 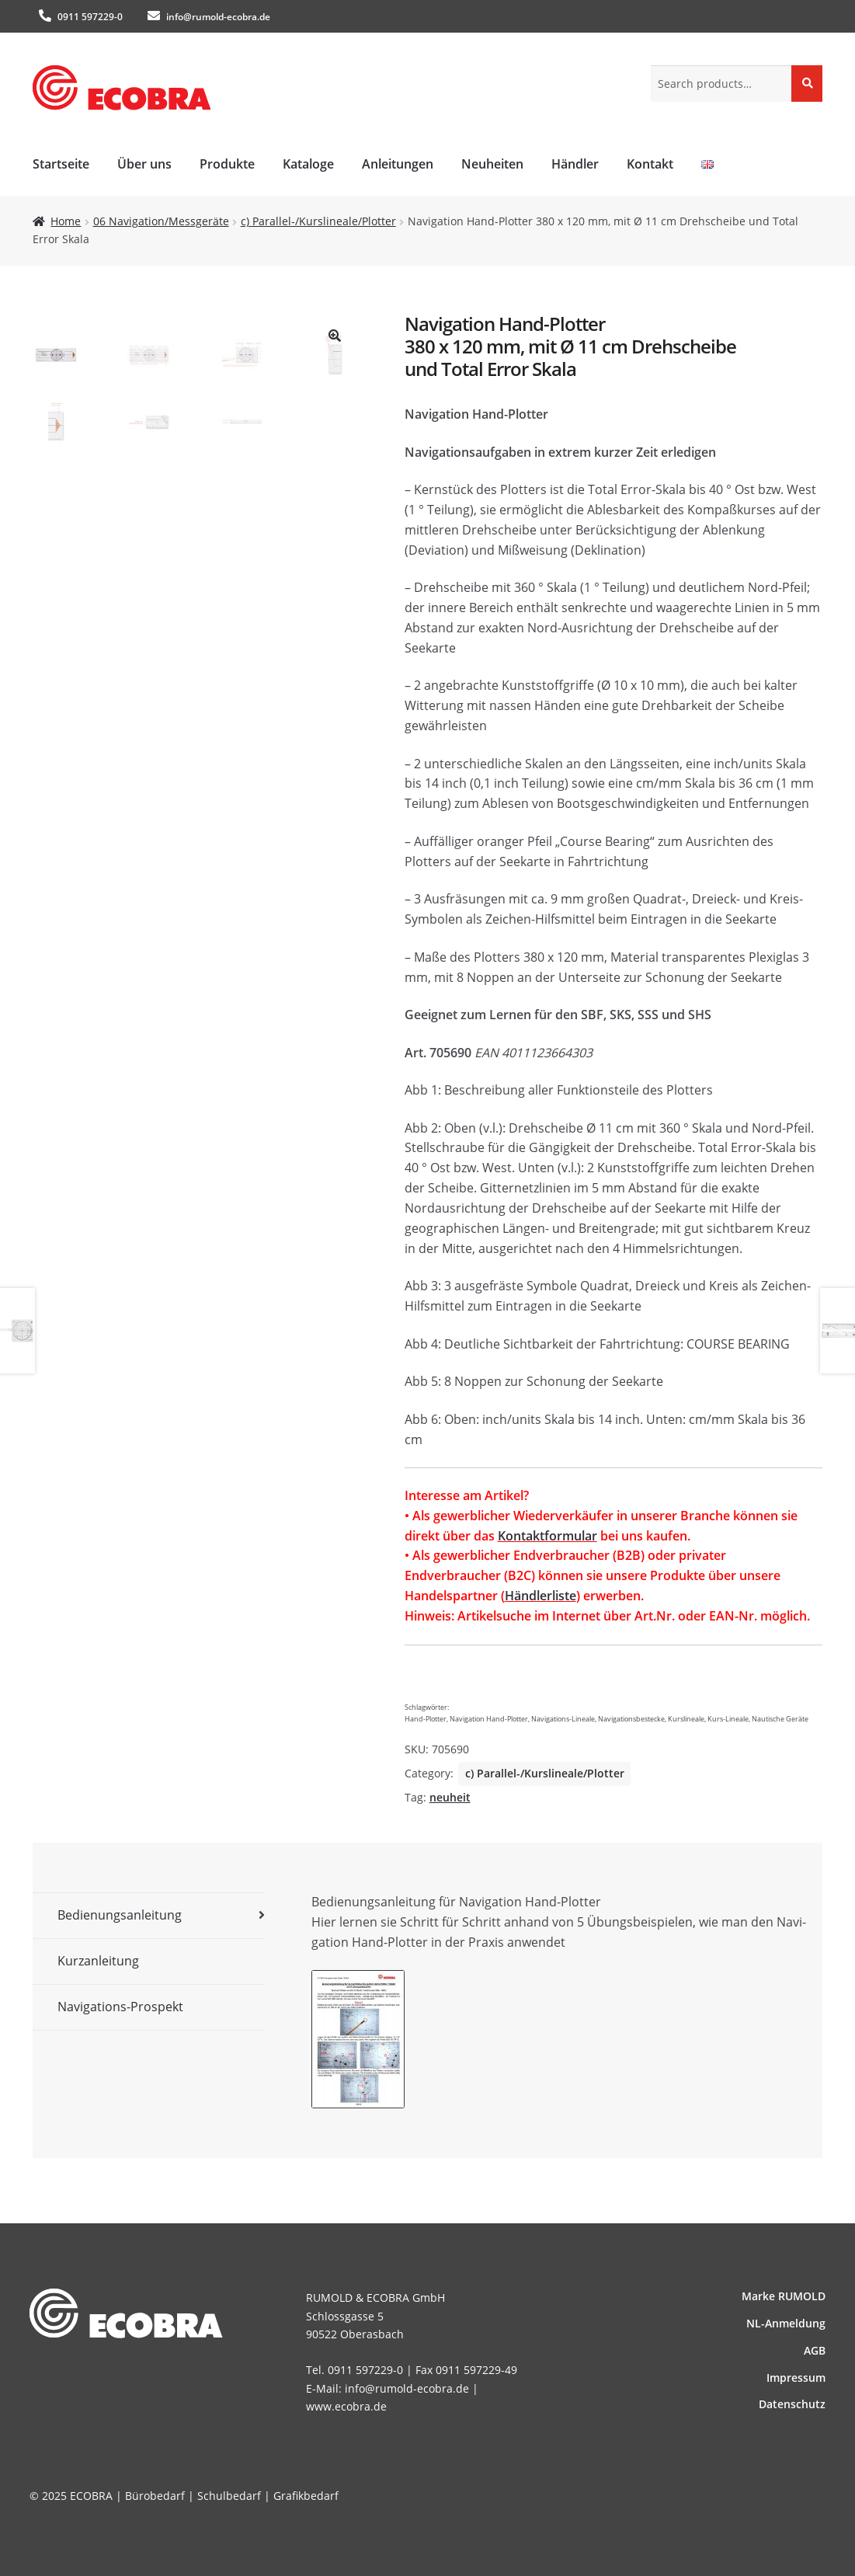 I want to click on Marke RUMOLD, so click(x=783, y=2296).